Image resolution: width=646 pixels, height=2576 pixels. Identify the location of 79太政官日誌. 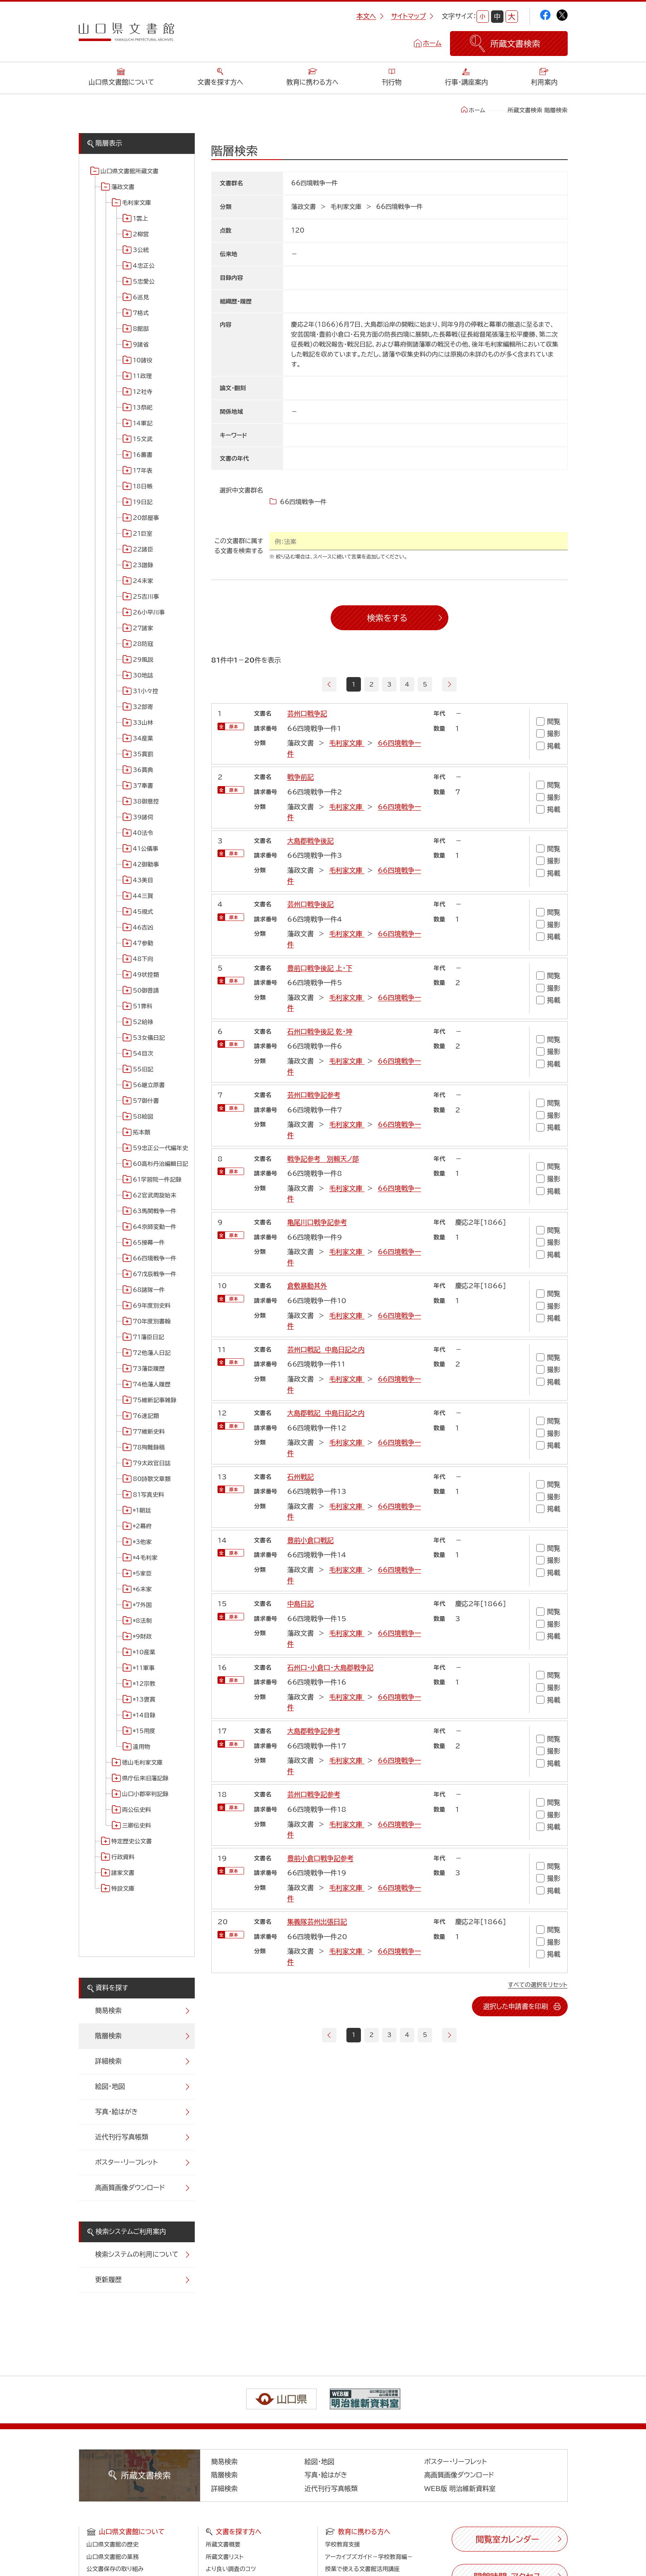
(152, 1463).